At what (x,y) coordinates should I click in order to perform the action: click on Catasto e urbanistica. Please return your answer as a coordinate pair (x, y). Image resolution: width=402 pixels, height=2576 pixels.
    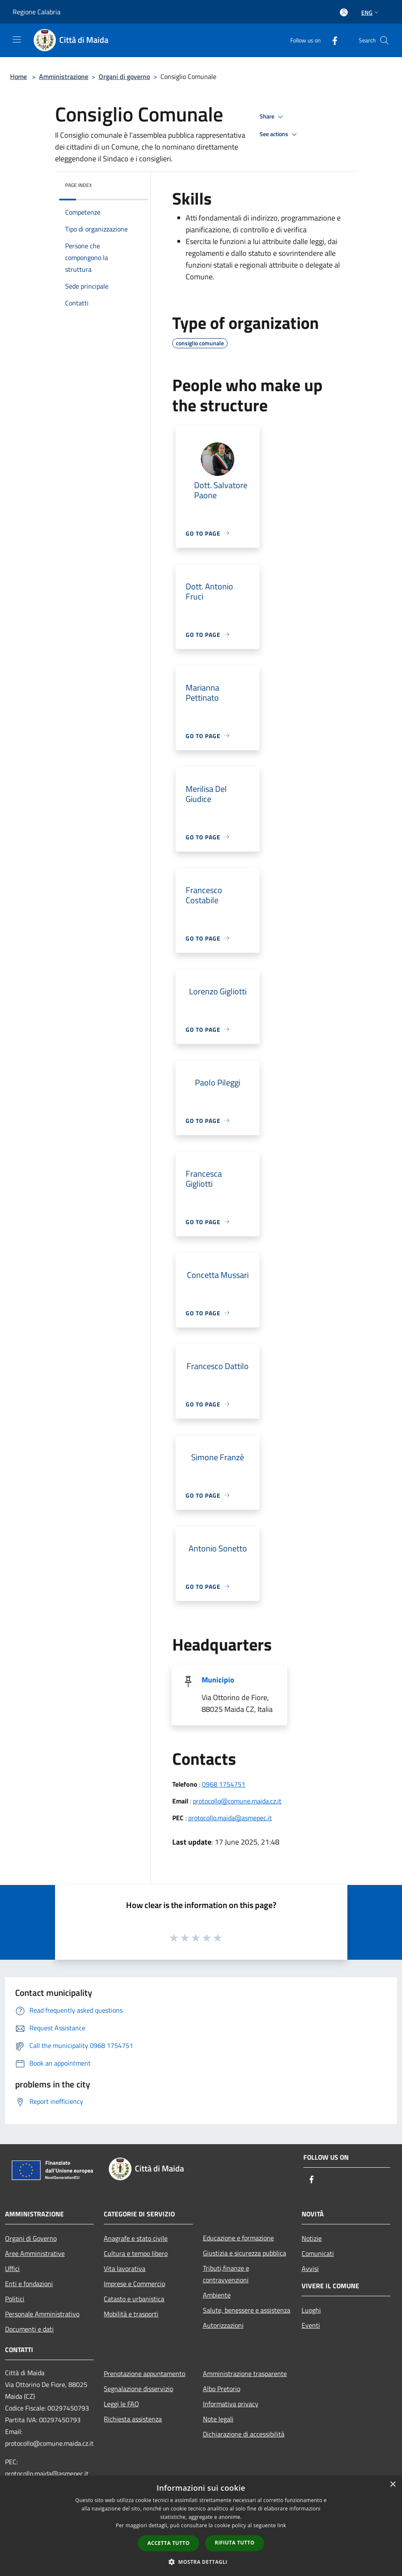
    Looking at the image, I should click on (134, 2299).